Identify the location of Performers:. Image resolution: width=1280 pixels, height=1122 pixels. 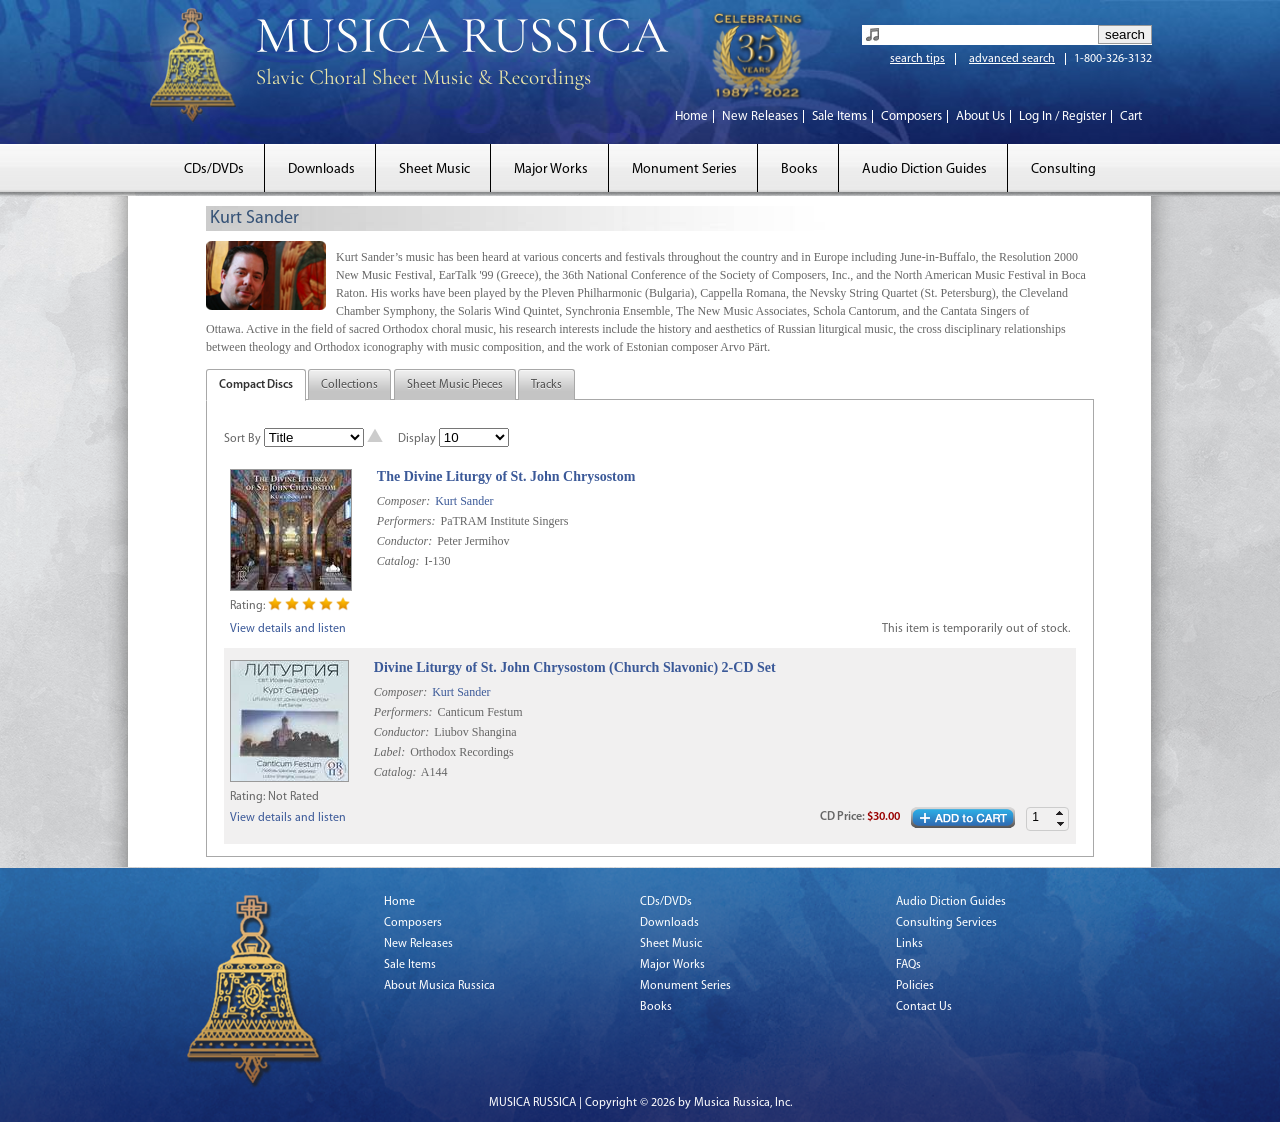
(406, 521).